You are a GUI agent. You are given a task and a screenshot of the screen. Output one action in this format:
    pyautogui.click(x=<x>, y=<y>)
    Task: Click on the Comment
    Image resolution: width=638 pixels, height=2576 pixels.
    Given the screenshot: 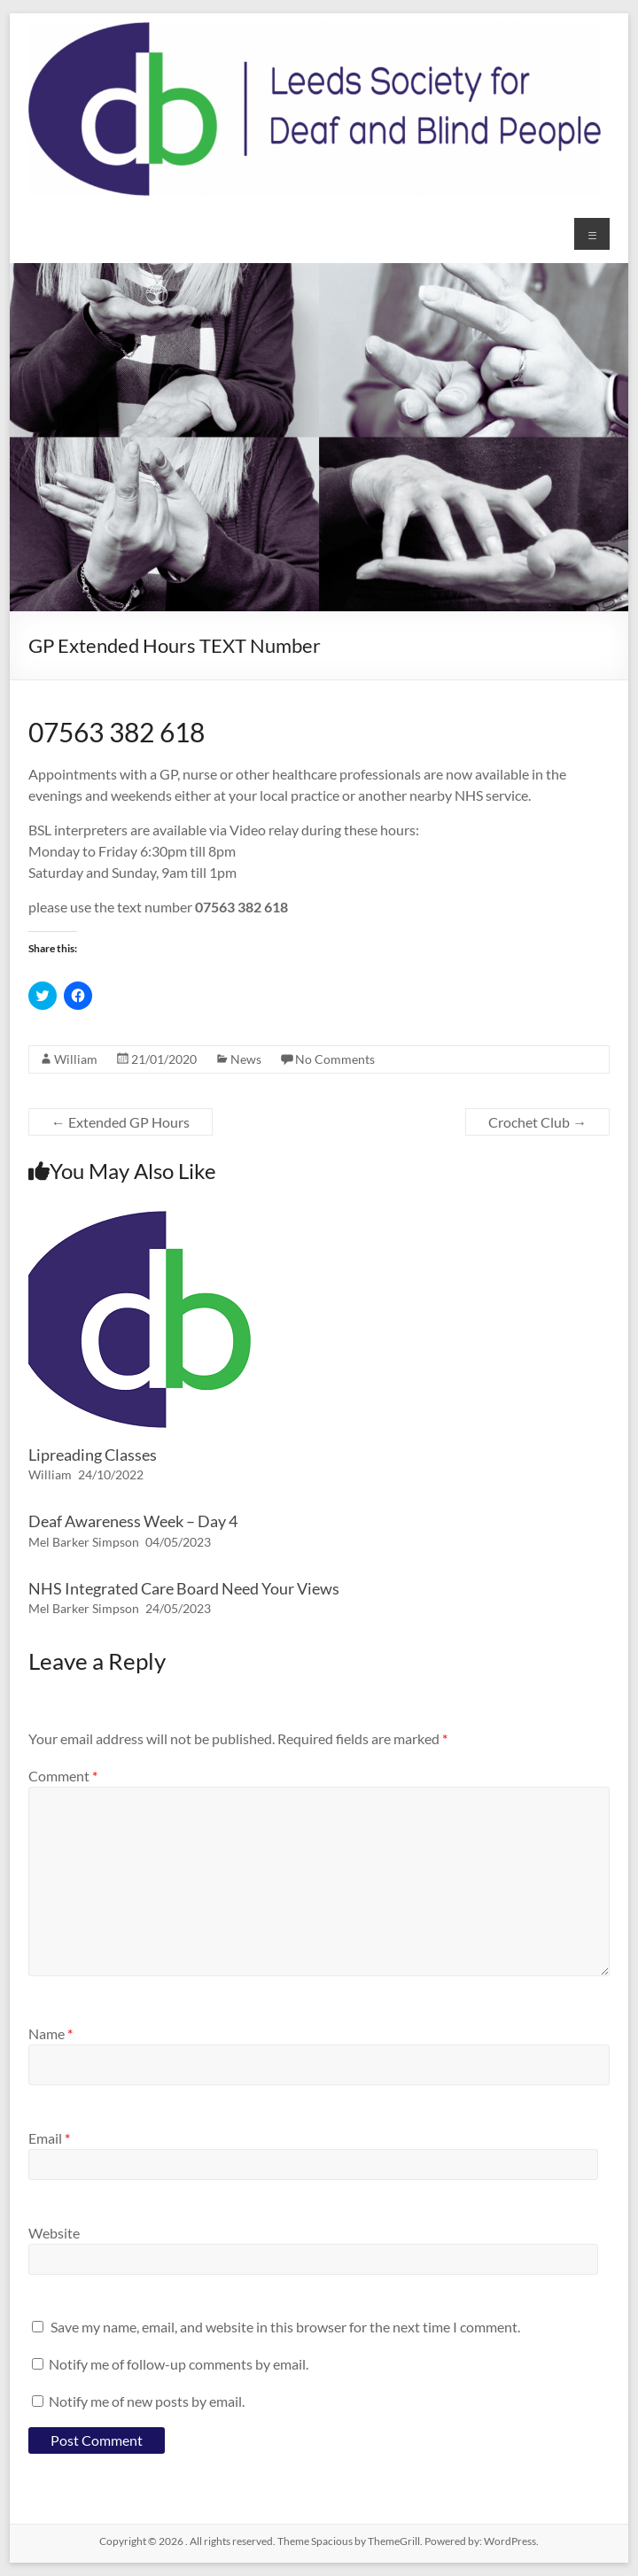 What is the action you would take?
    pyautogui.click(x=62, y=1775)
    